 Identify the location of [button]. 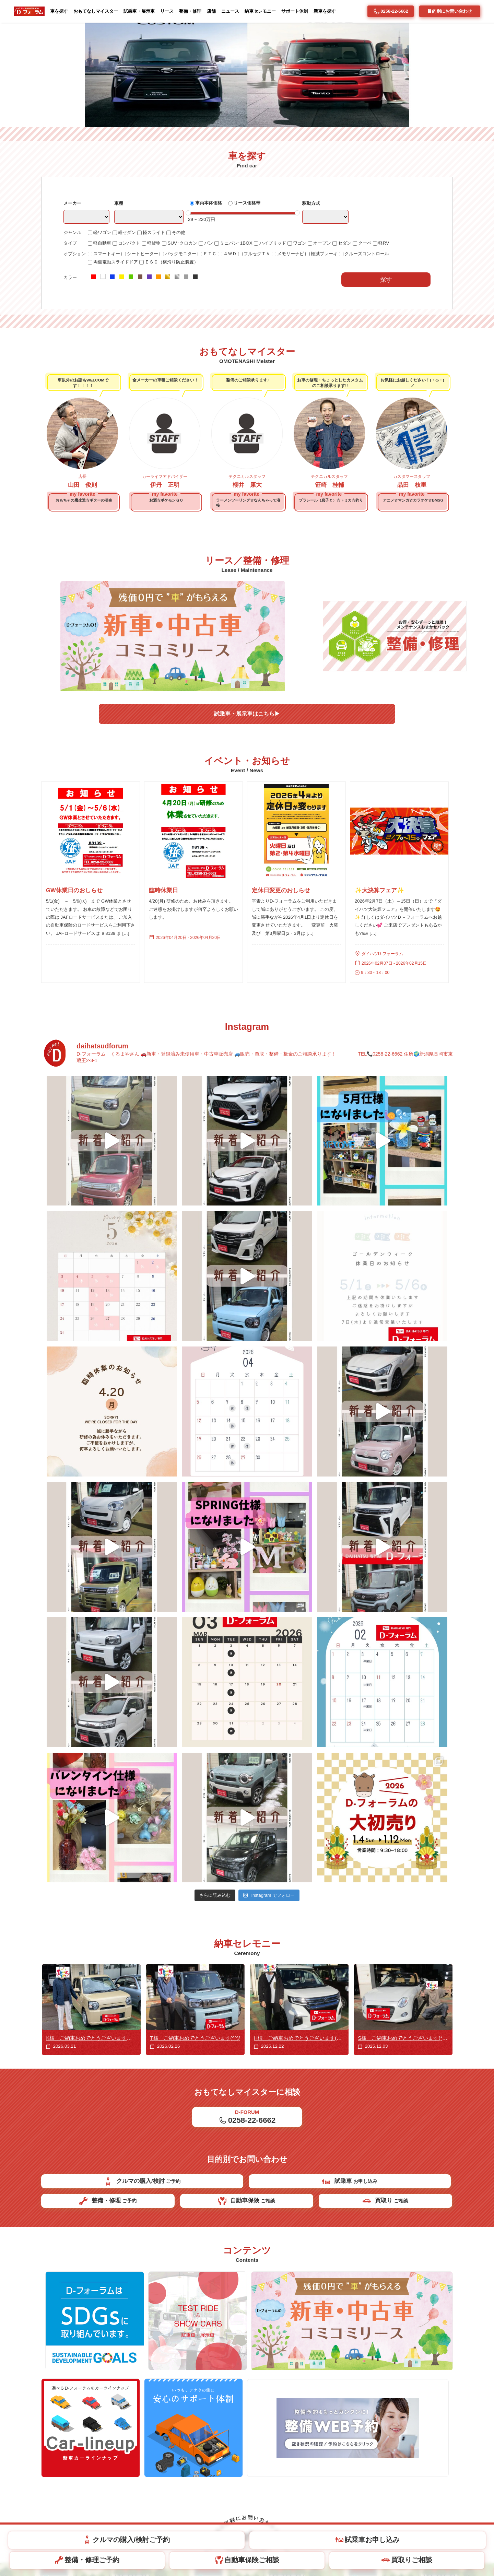
(485, 122).